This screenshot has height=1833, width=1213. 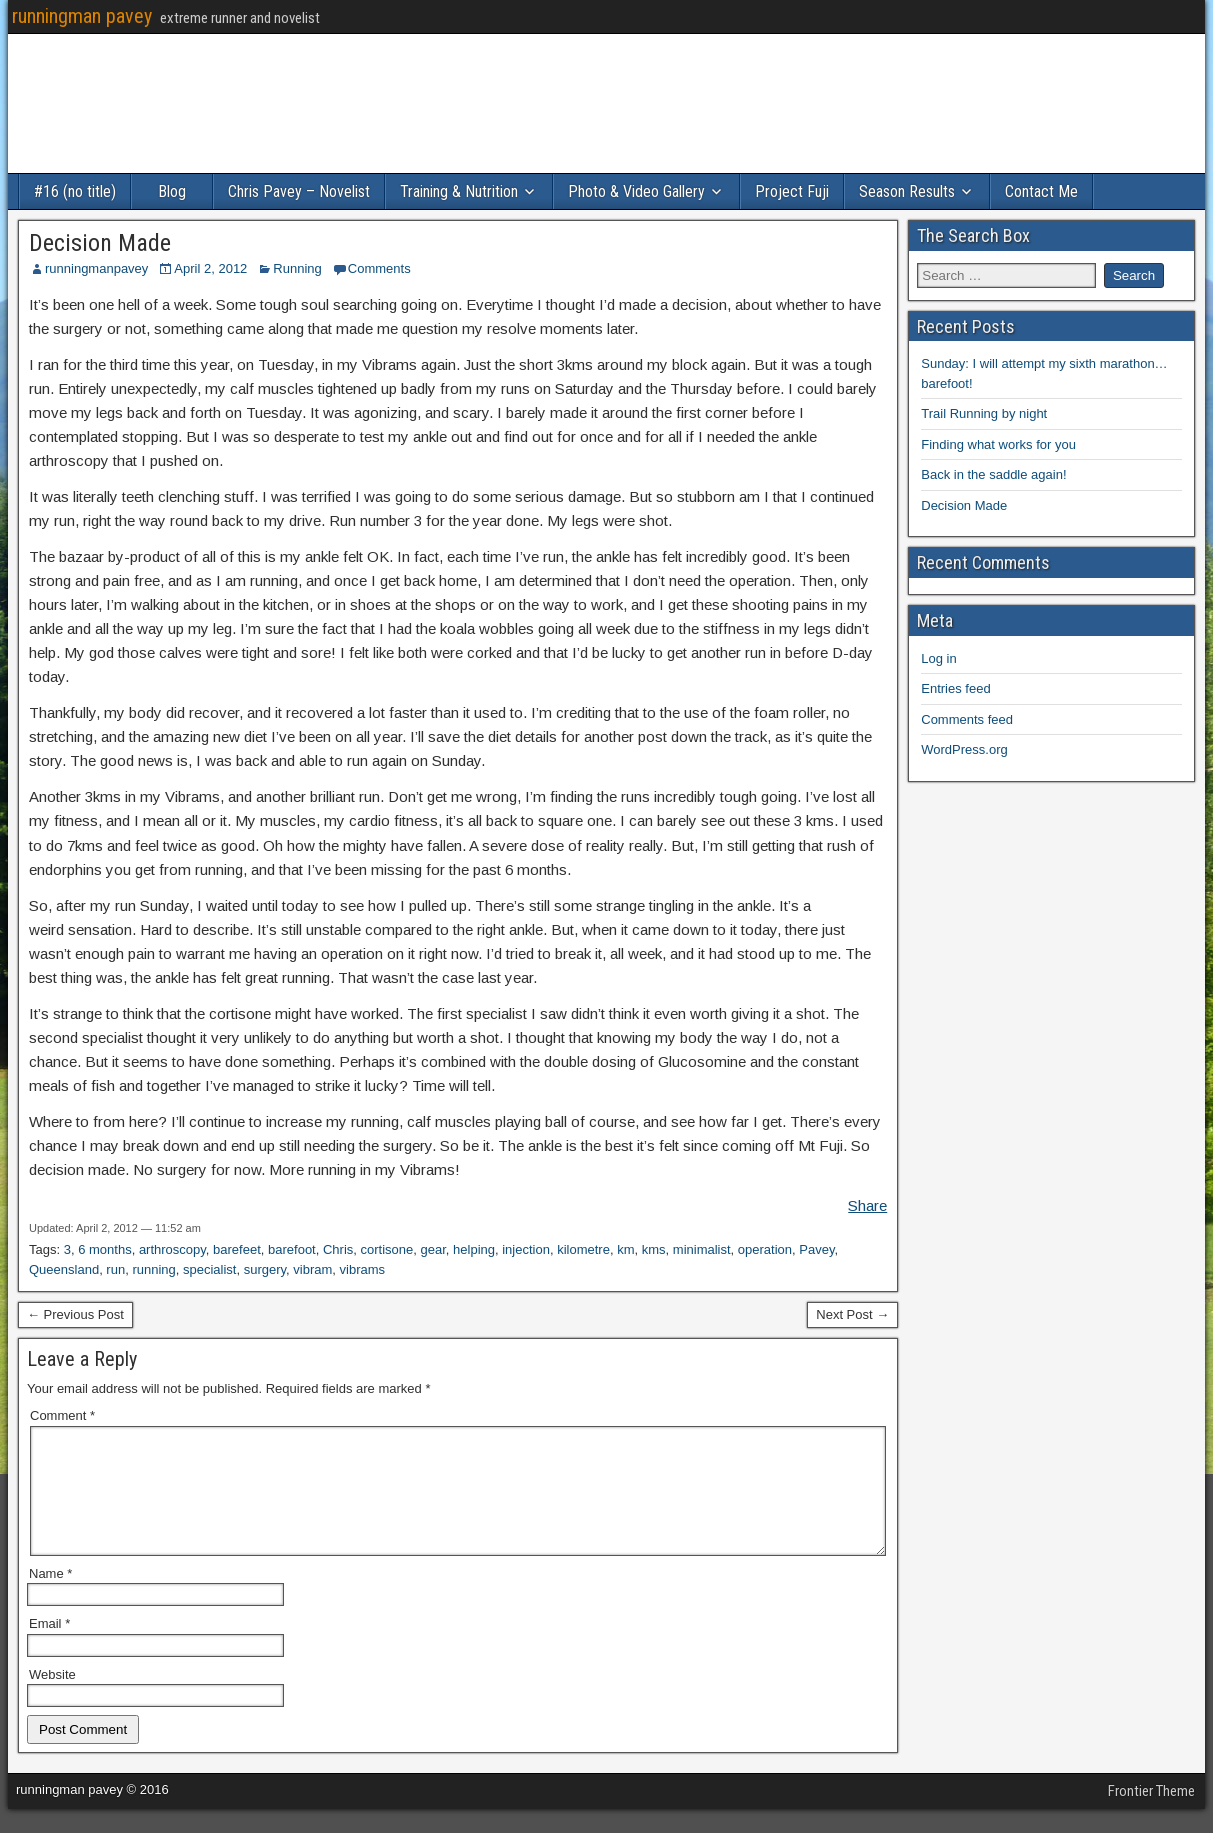 I want to click on cortisone, so click(x=387, y=1249).